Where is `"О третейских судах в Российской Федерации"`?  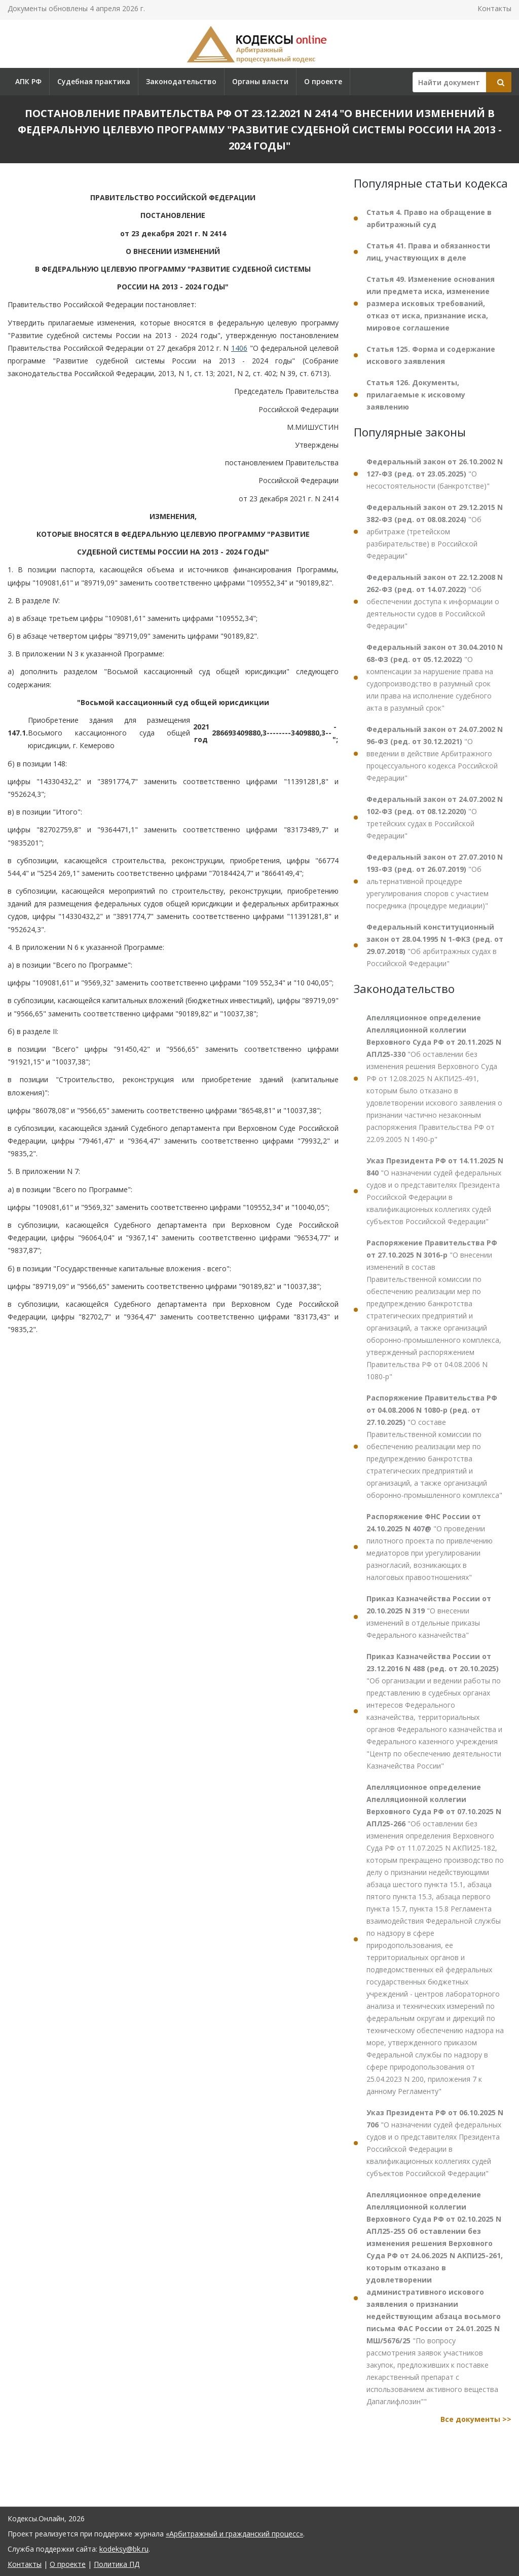 "О третейских судах в Российской Федерации" is located at coordinates (434, 817).